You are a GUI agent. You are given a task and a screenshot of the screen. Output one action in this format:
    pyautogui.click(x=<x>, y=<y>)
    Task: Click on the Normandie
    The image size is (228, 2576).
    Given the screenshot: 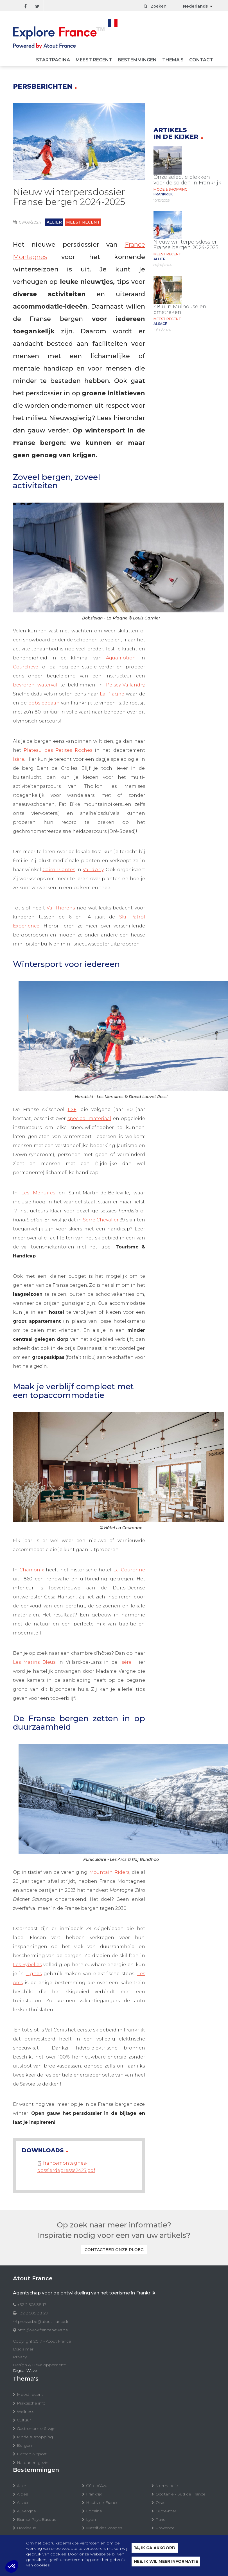 What is the action you would take?
    pyautogui.click(x=166, y=2485)
    